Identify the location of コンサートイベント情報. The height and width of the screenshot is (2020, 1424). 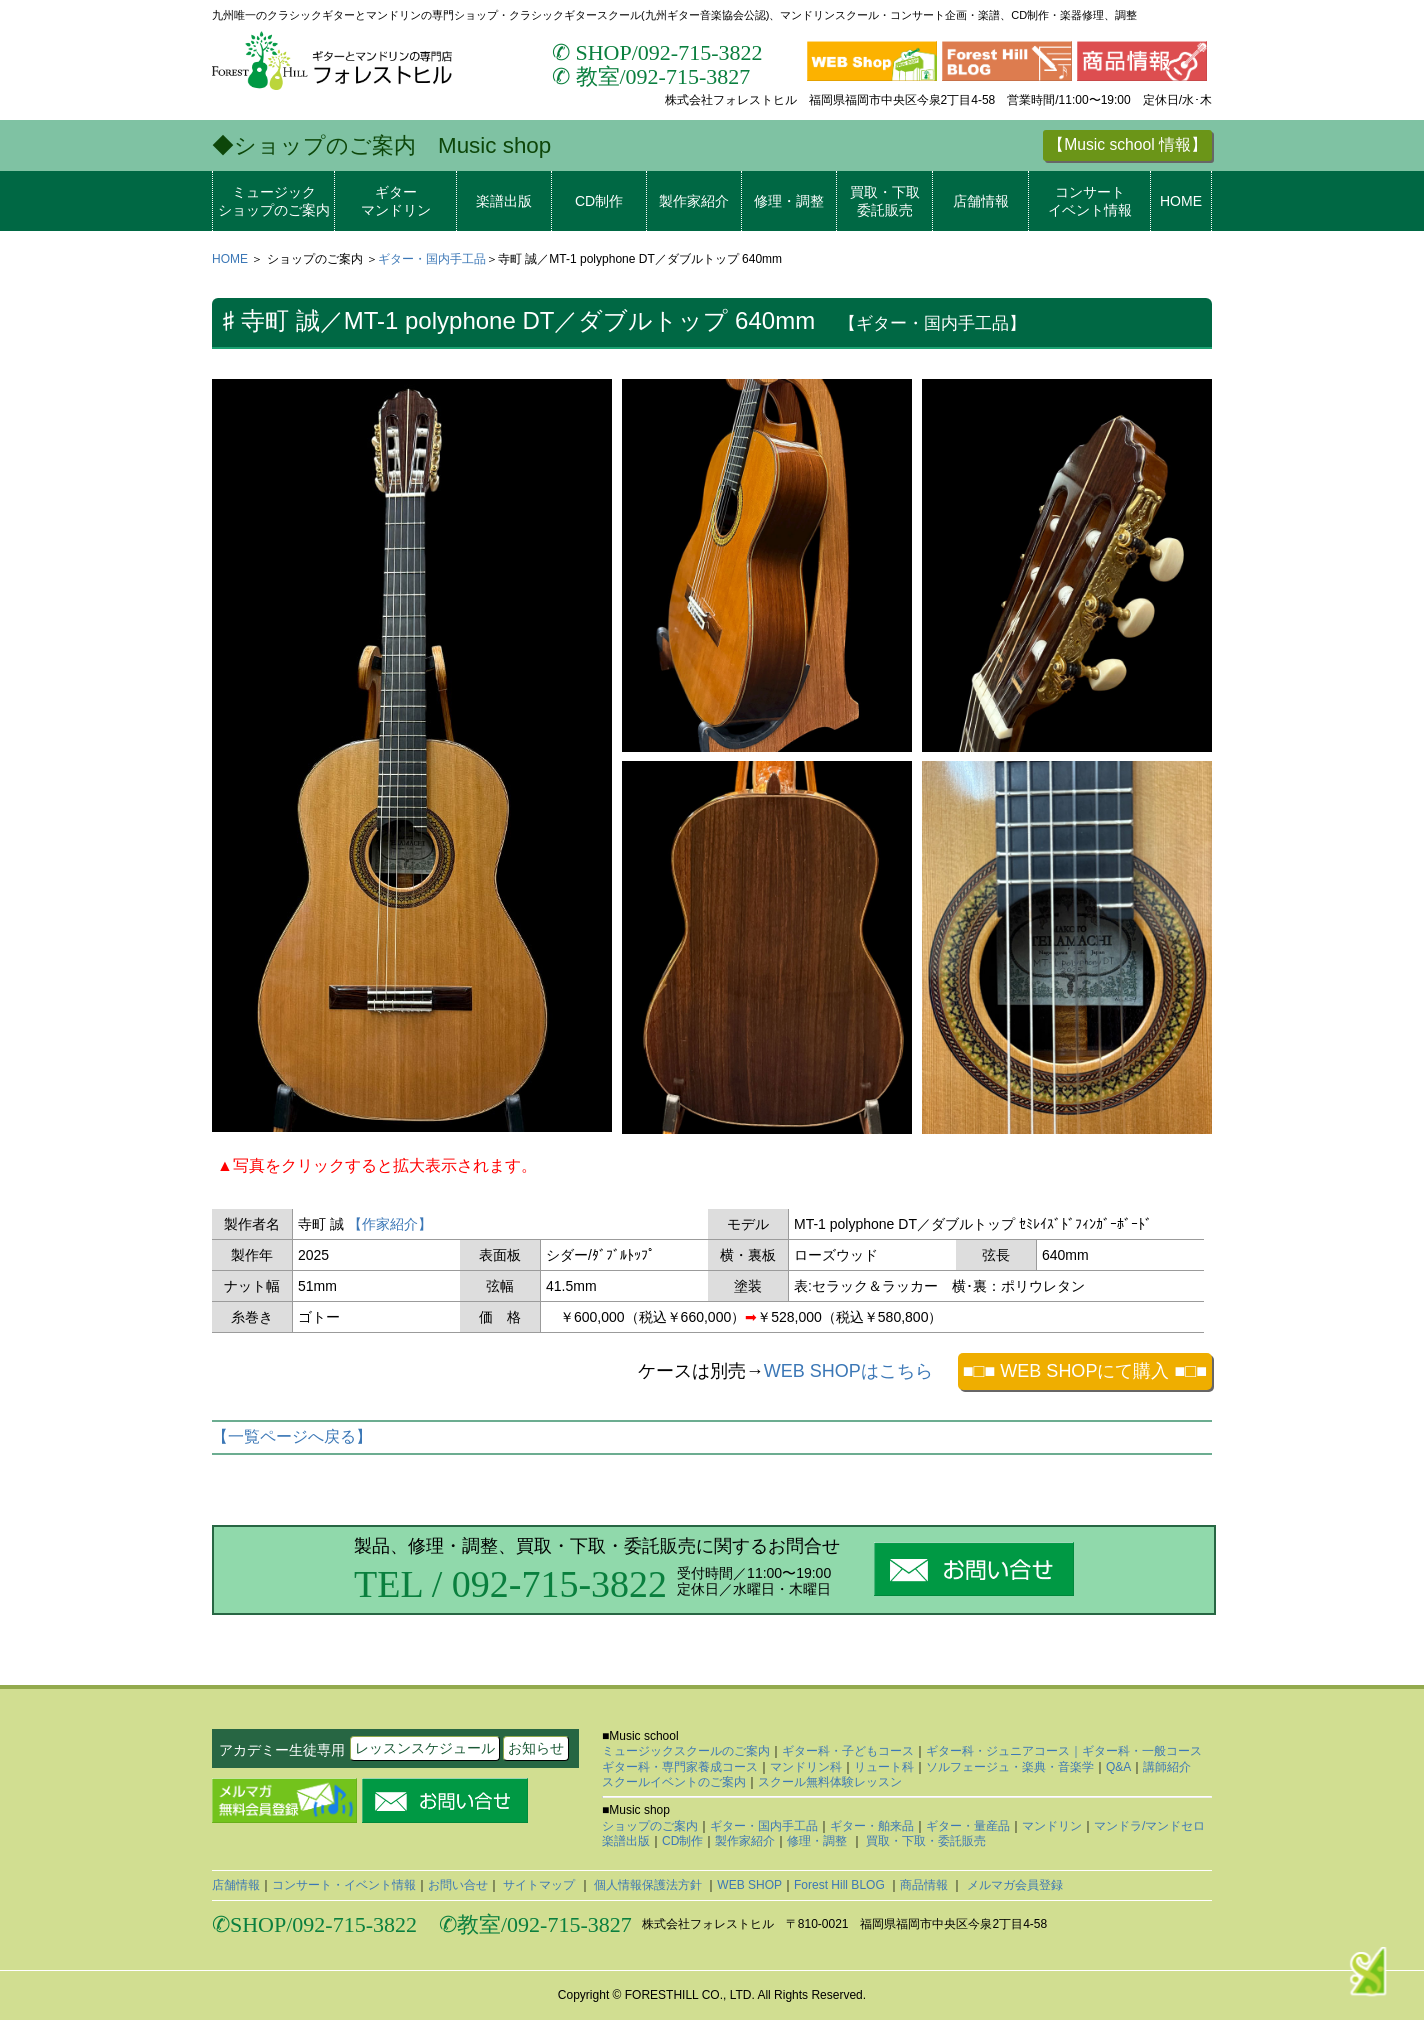
(1090, 201).